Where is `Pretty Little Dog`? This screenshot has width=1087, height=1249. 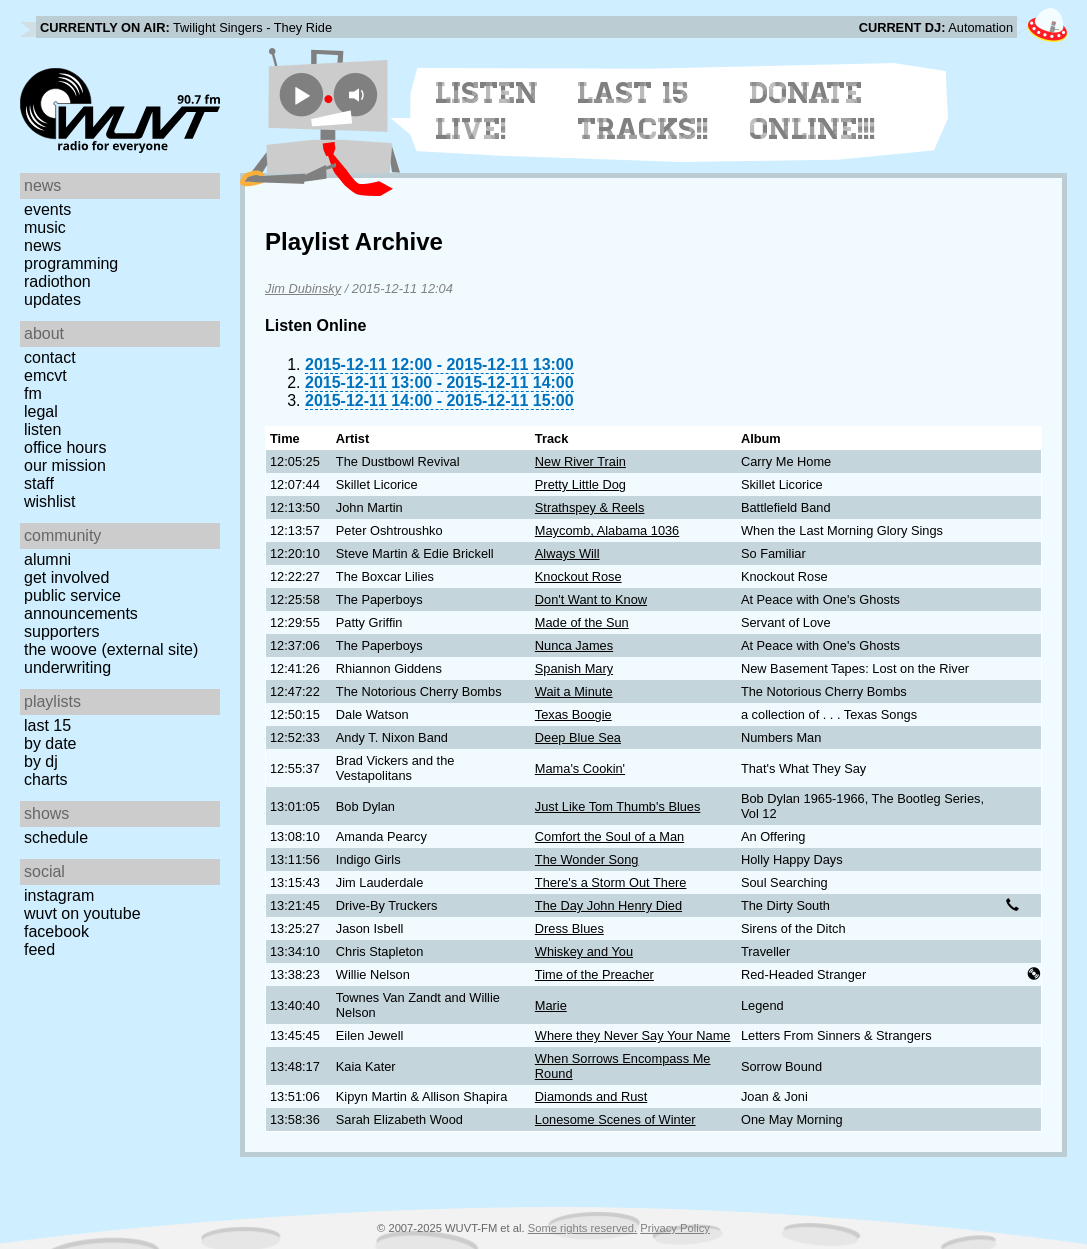
Pretty Little Dog is located at coordinates (580, 484).